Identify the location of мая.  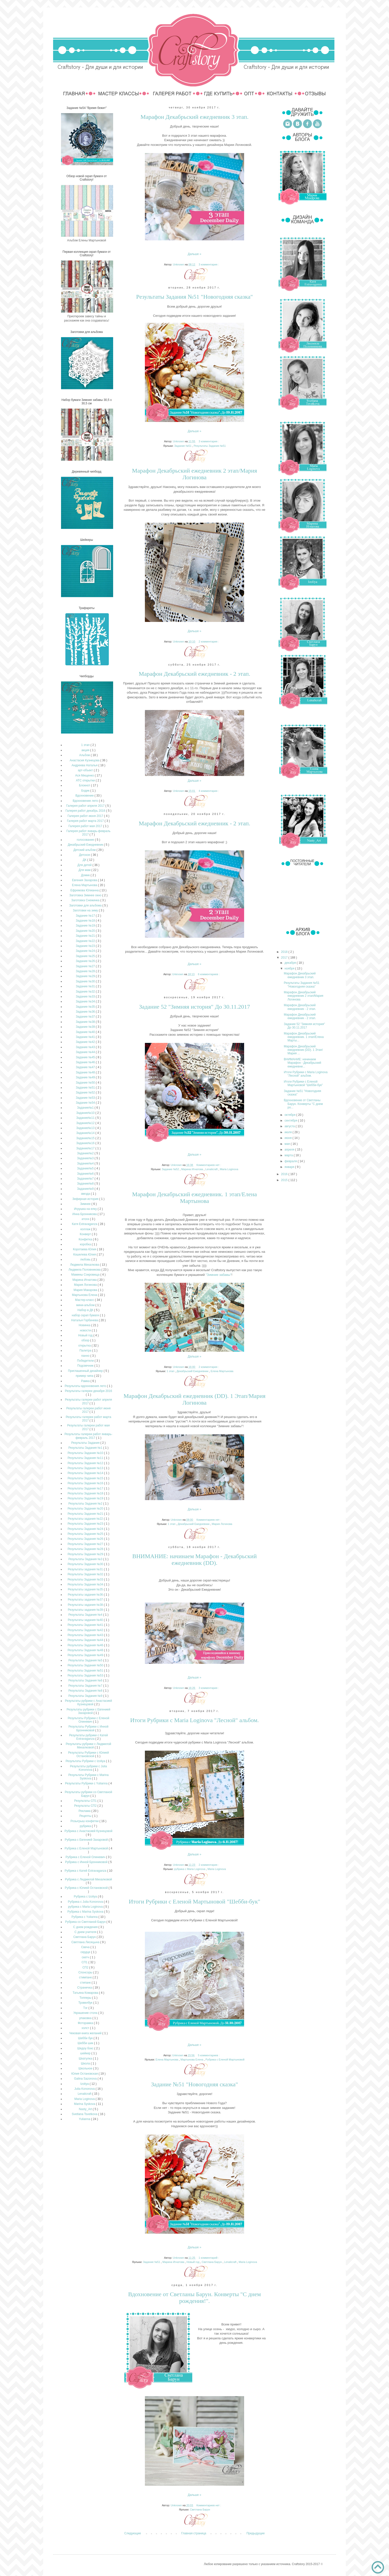
(288, 1144).